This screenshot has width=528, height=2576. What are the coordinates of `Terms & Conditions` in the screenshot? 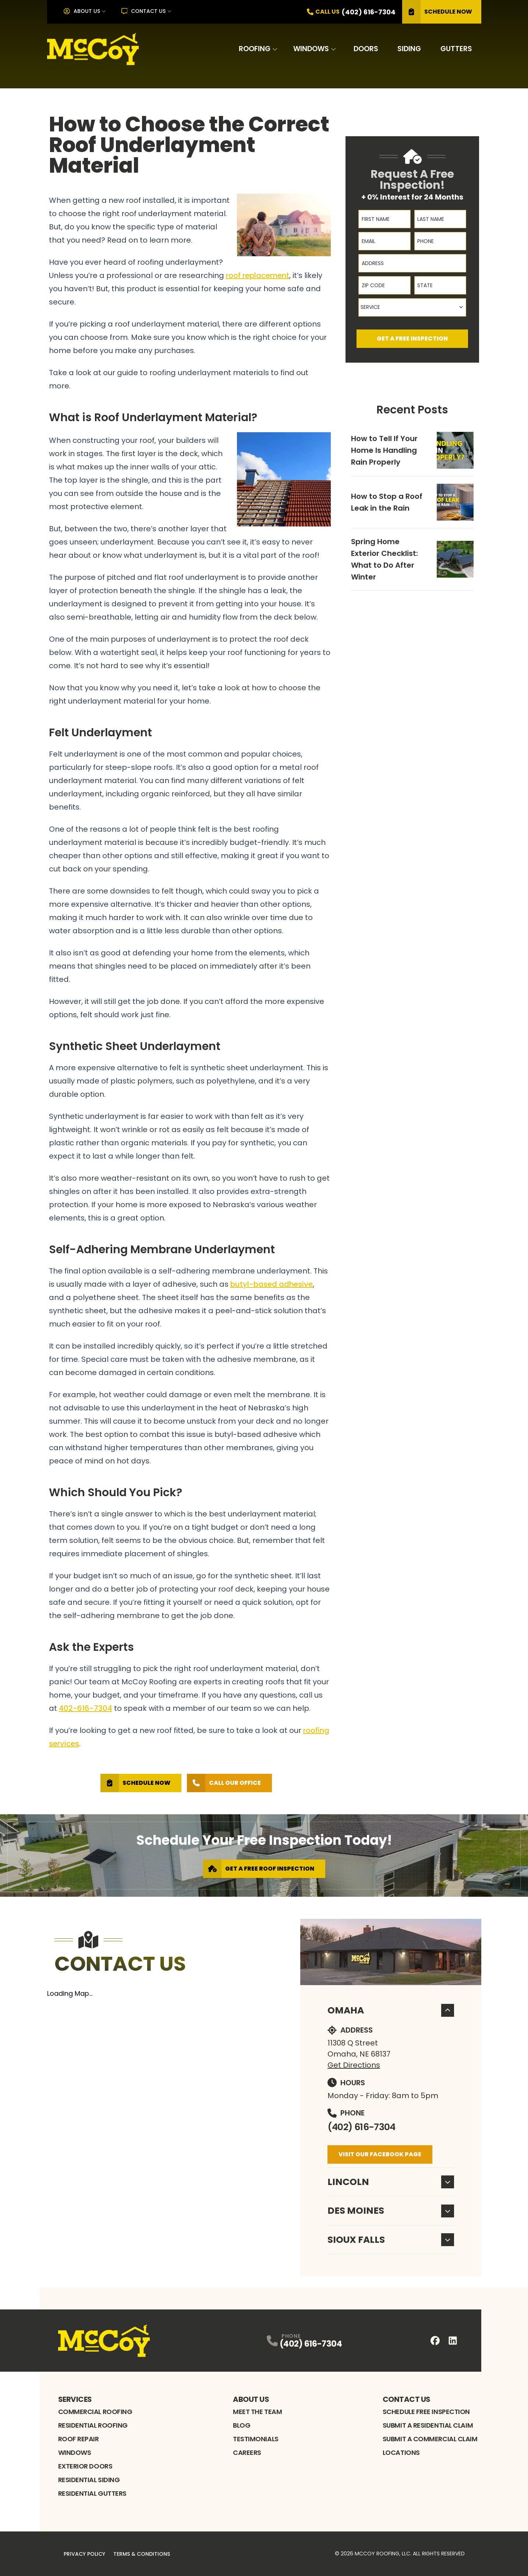 It's located at (141, 2554).